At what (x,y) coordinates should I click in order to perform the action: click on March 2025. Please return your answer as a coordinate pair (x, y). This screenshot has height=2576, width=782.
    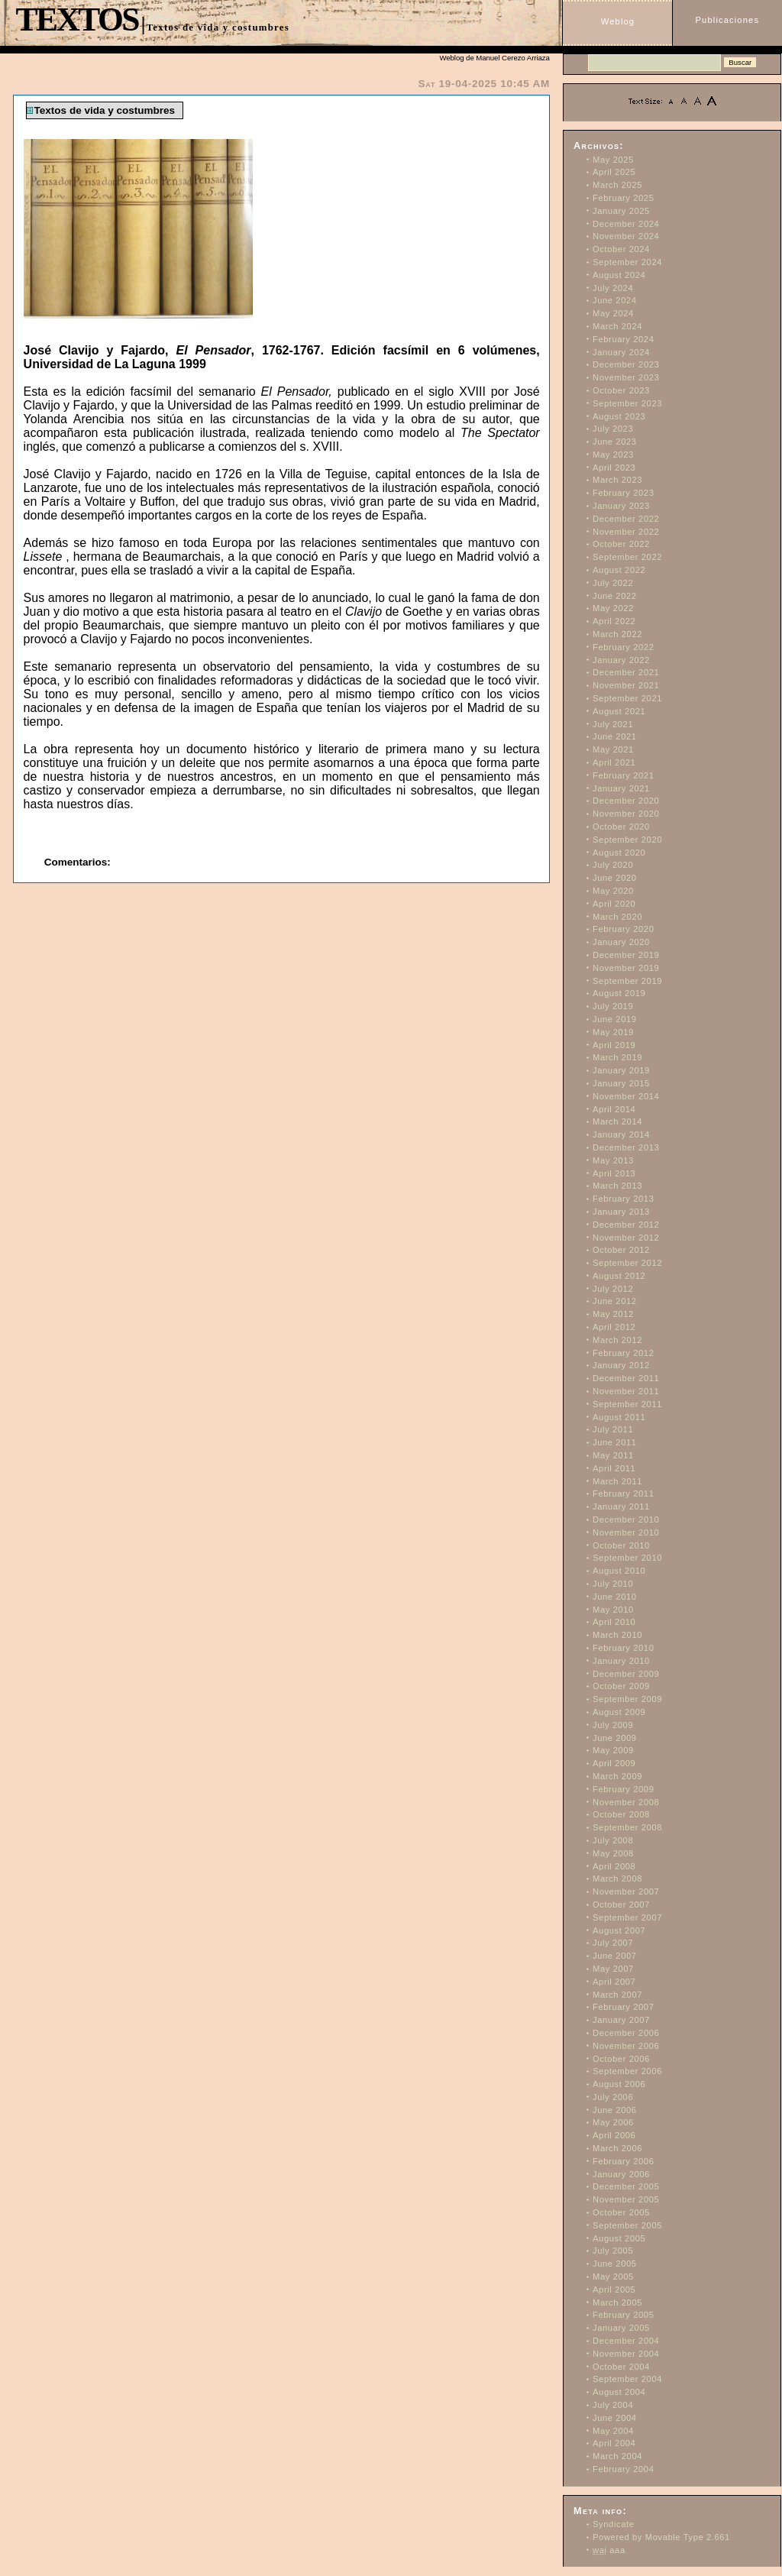
    Looking at the image, I should click on (617, 184).